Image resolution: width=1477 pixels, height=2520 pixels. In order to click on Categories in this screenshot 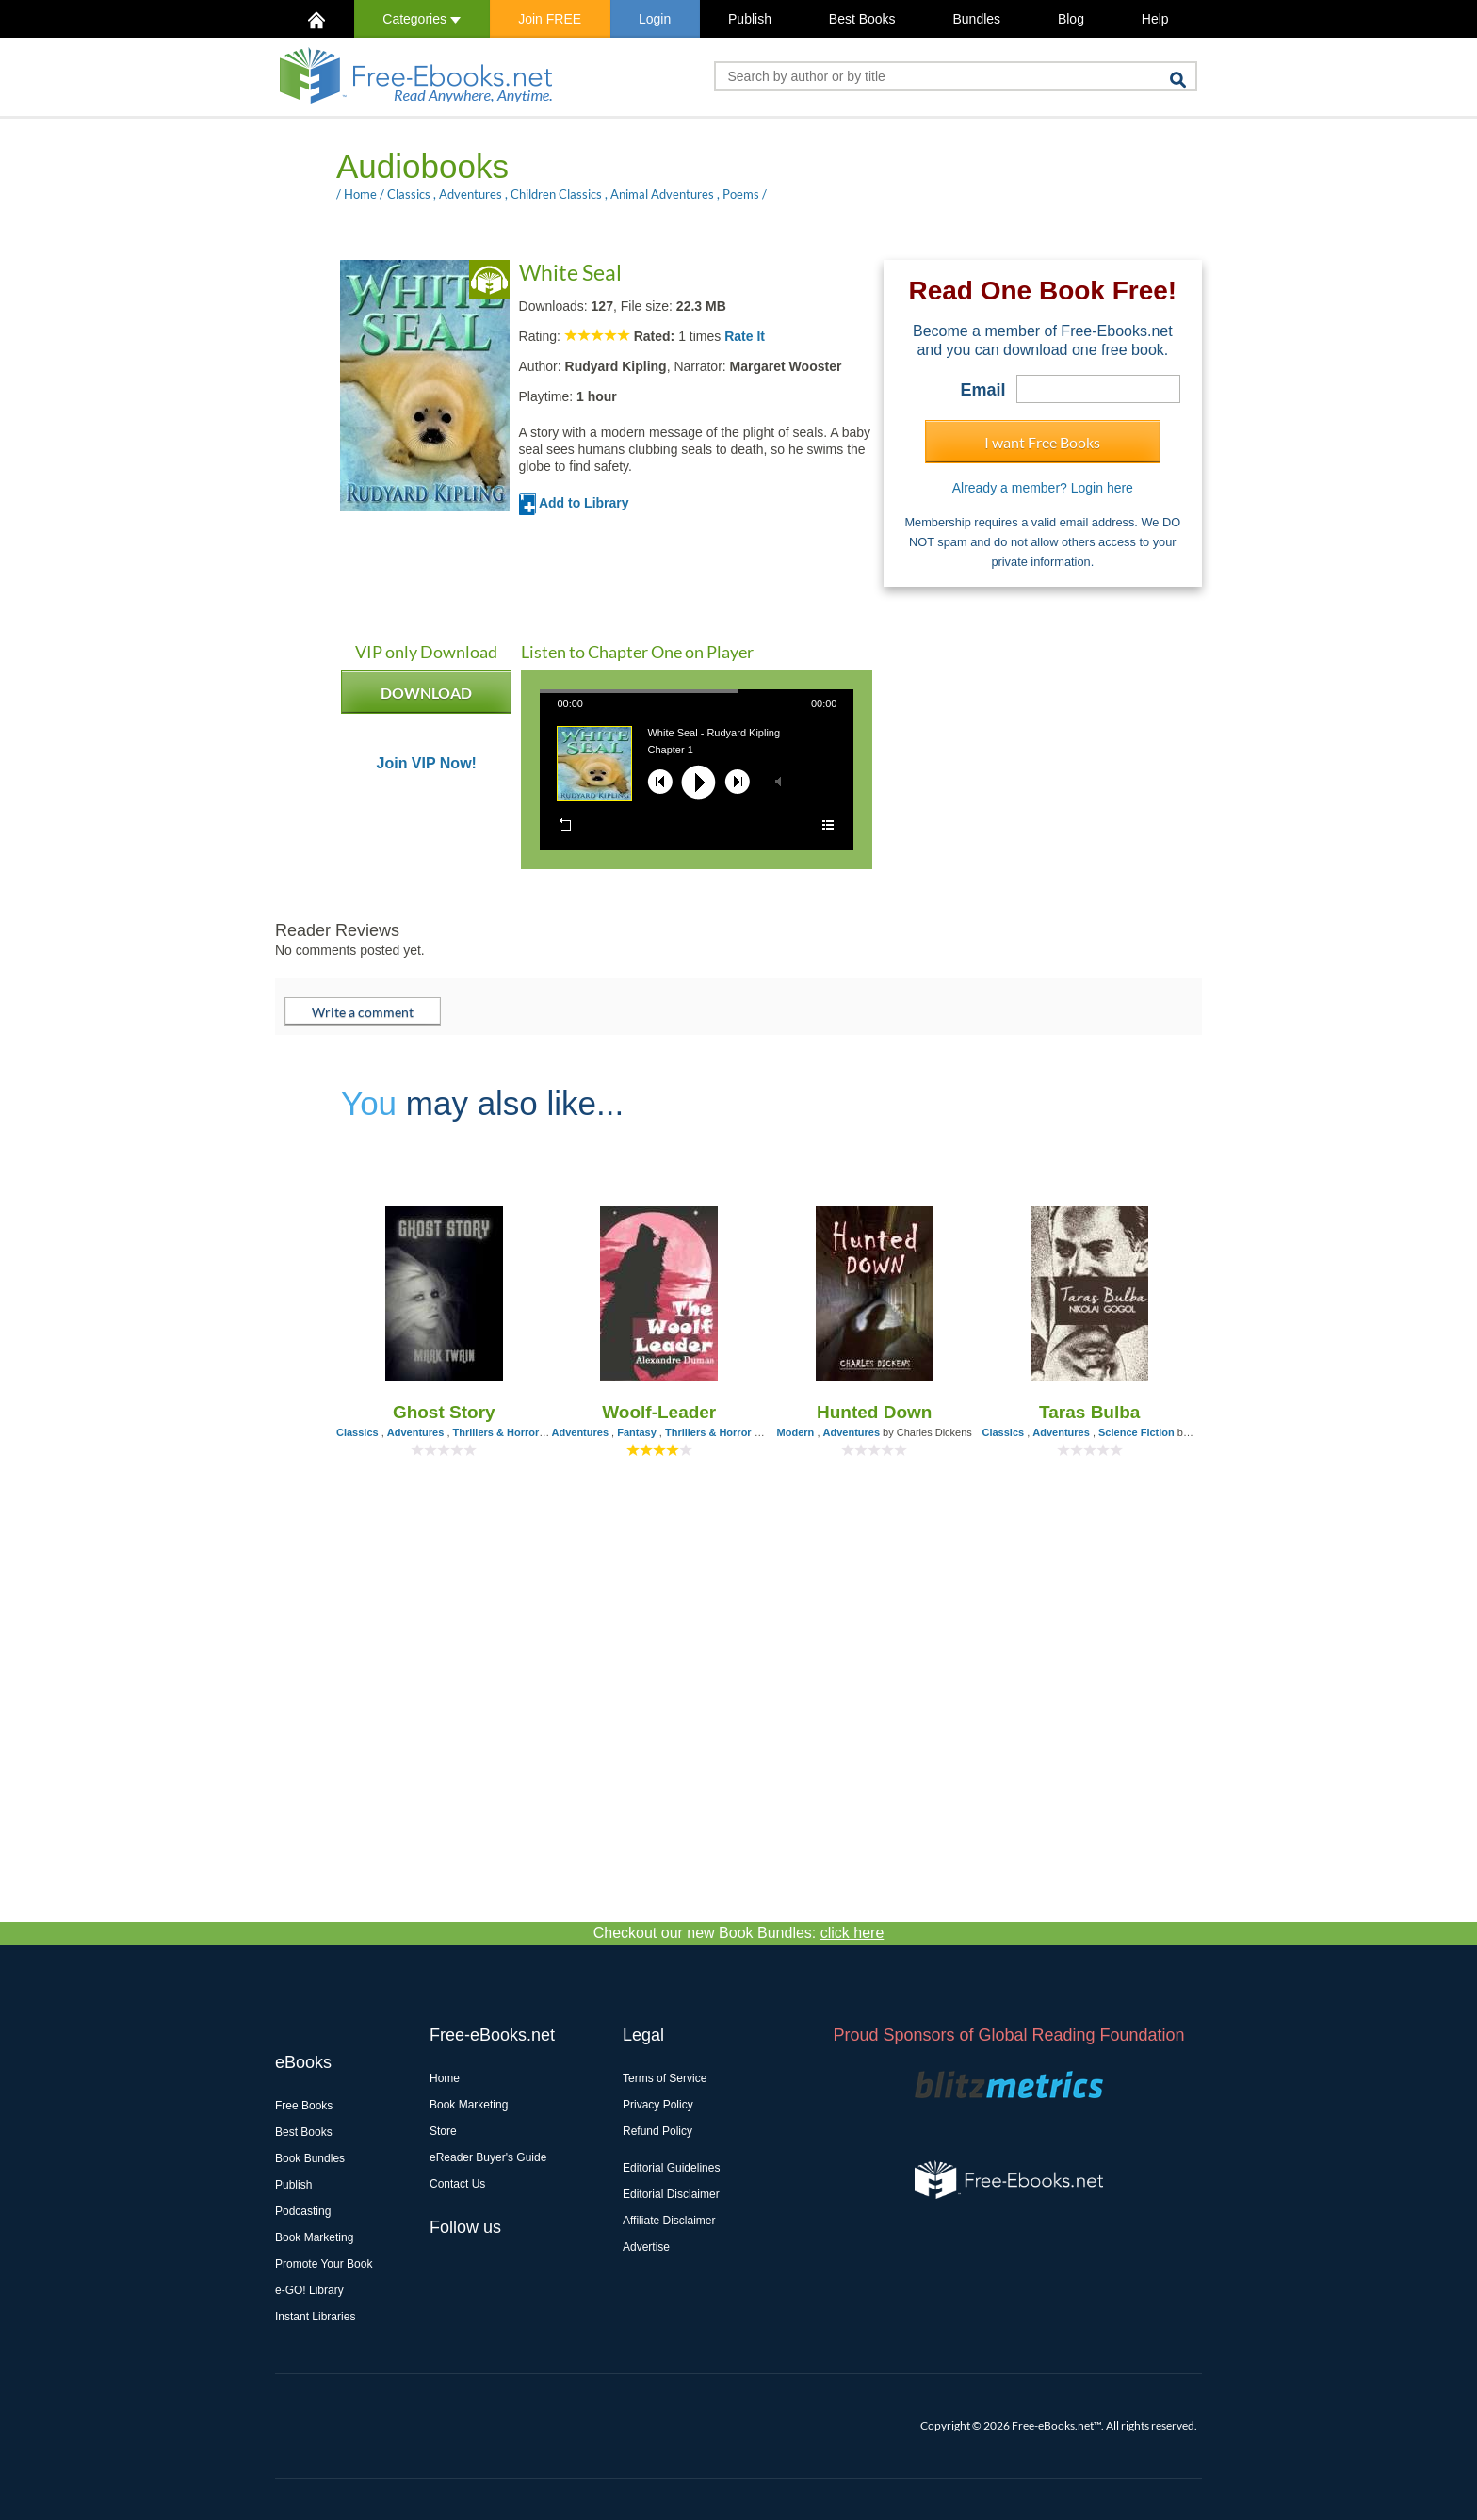, I will do `click(421, 18)`.